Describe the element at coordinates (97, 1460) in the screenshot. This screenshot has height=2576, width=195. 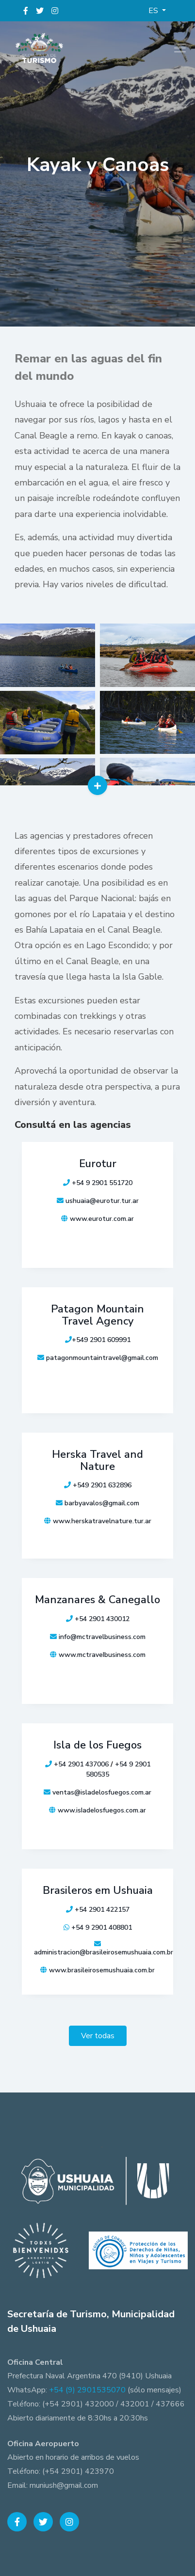
I see `Herska Travel and Nature` at that location.